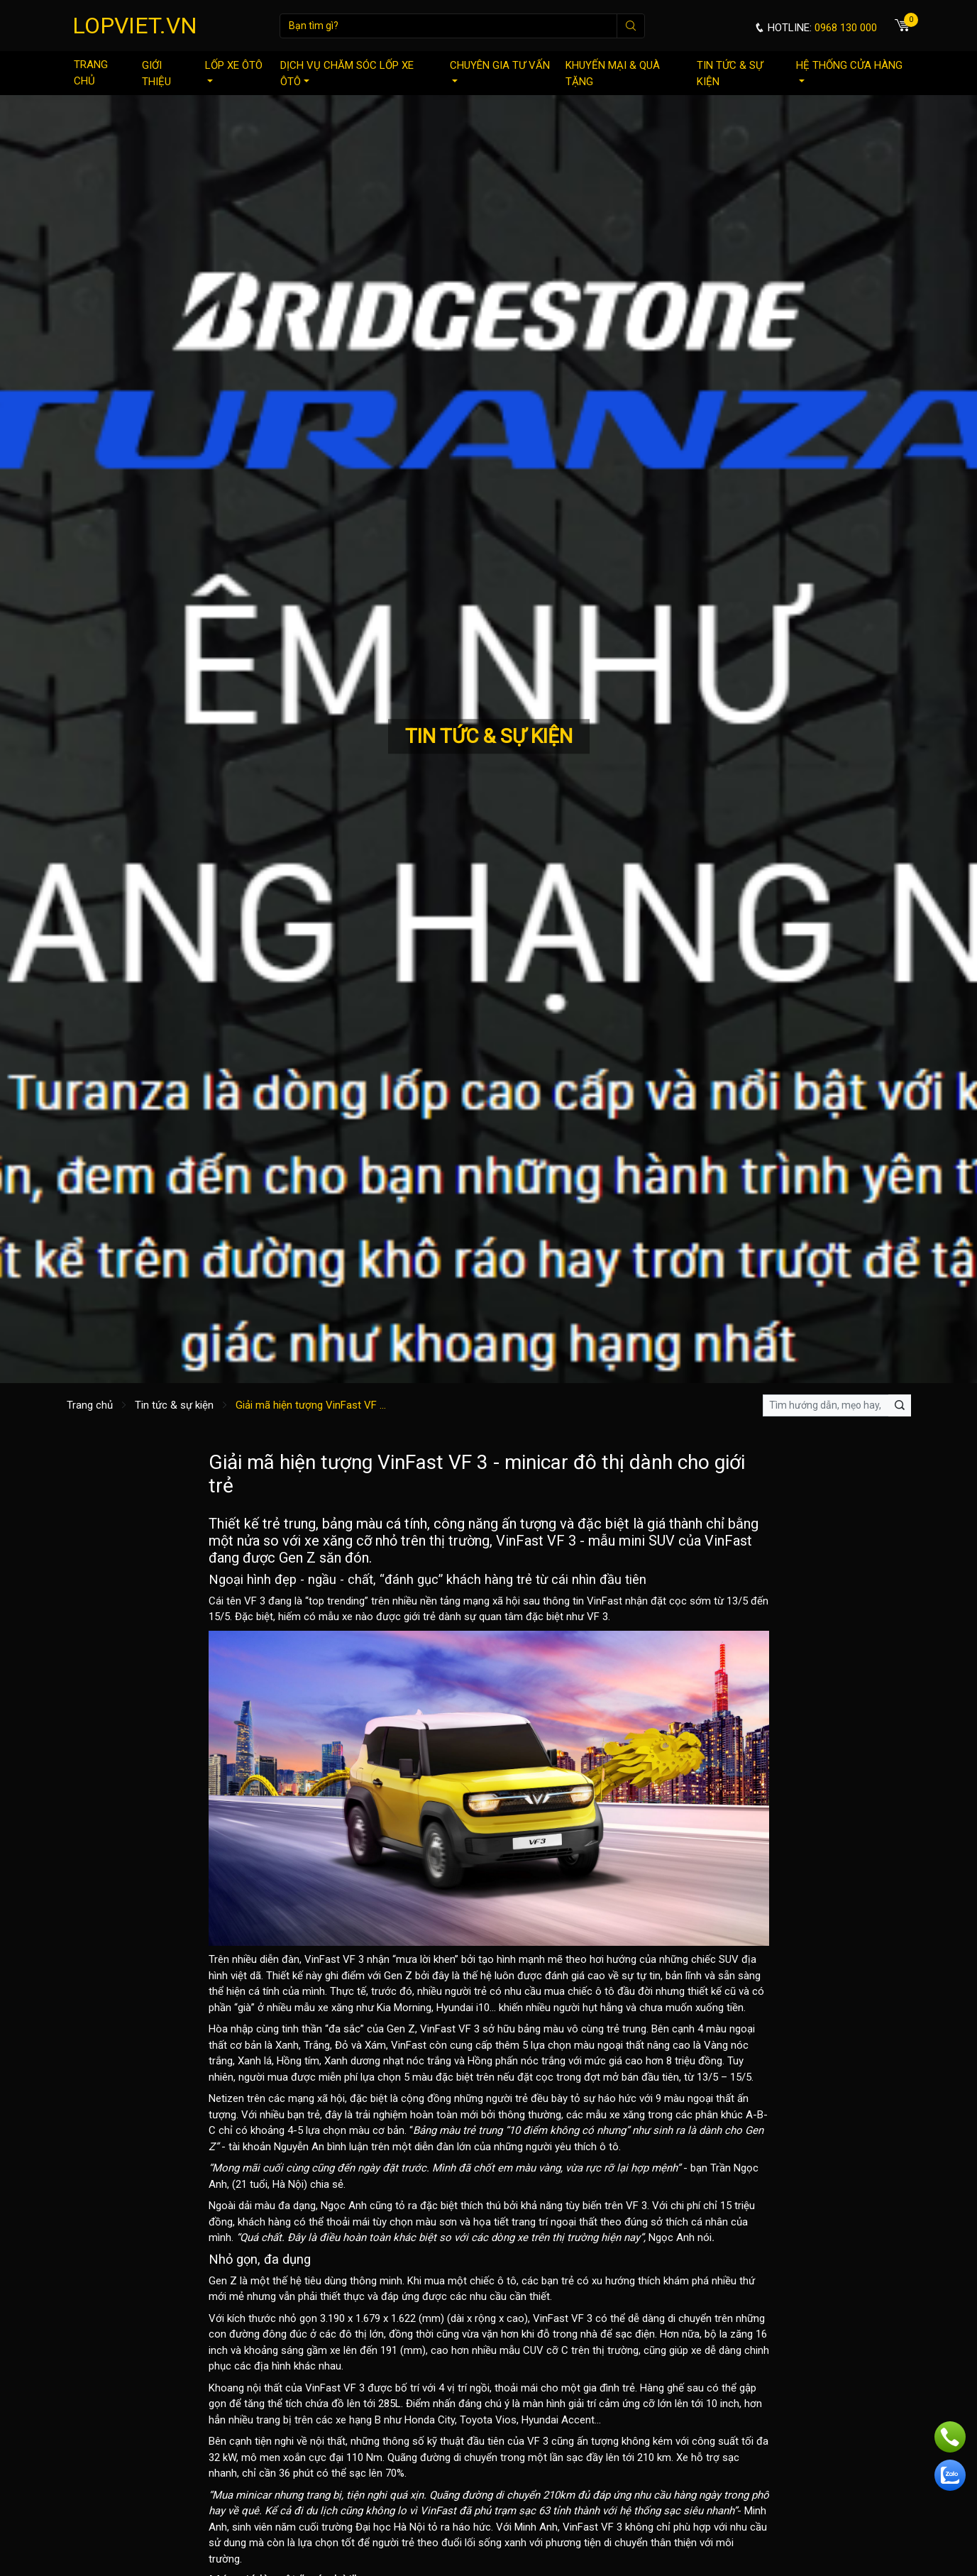 Image resolution: width=977 pixels, height=2576 pixels. I want to click on Tin tức & sự kiện, so click(730, 73).